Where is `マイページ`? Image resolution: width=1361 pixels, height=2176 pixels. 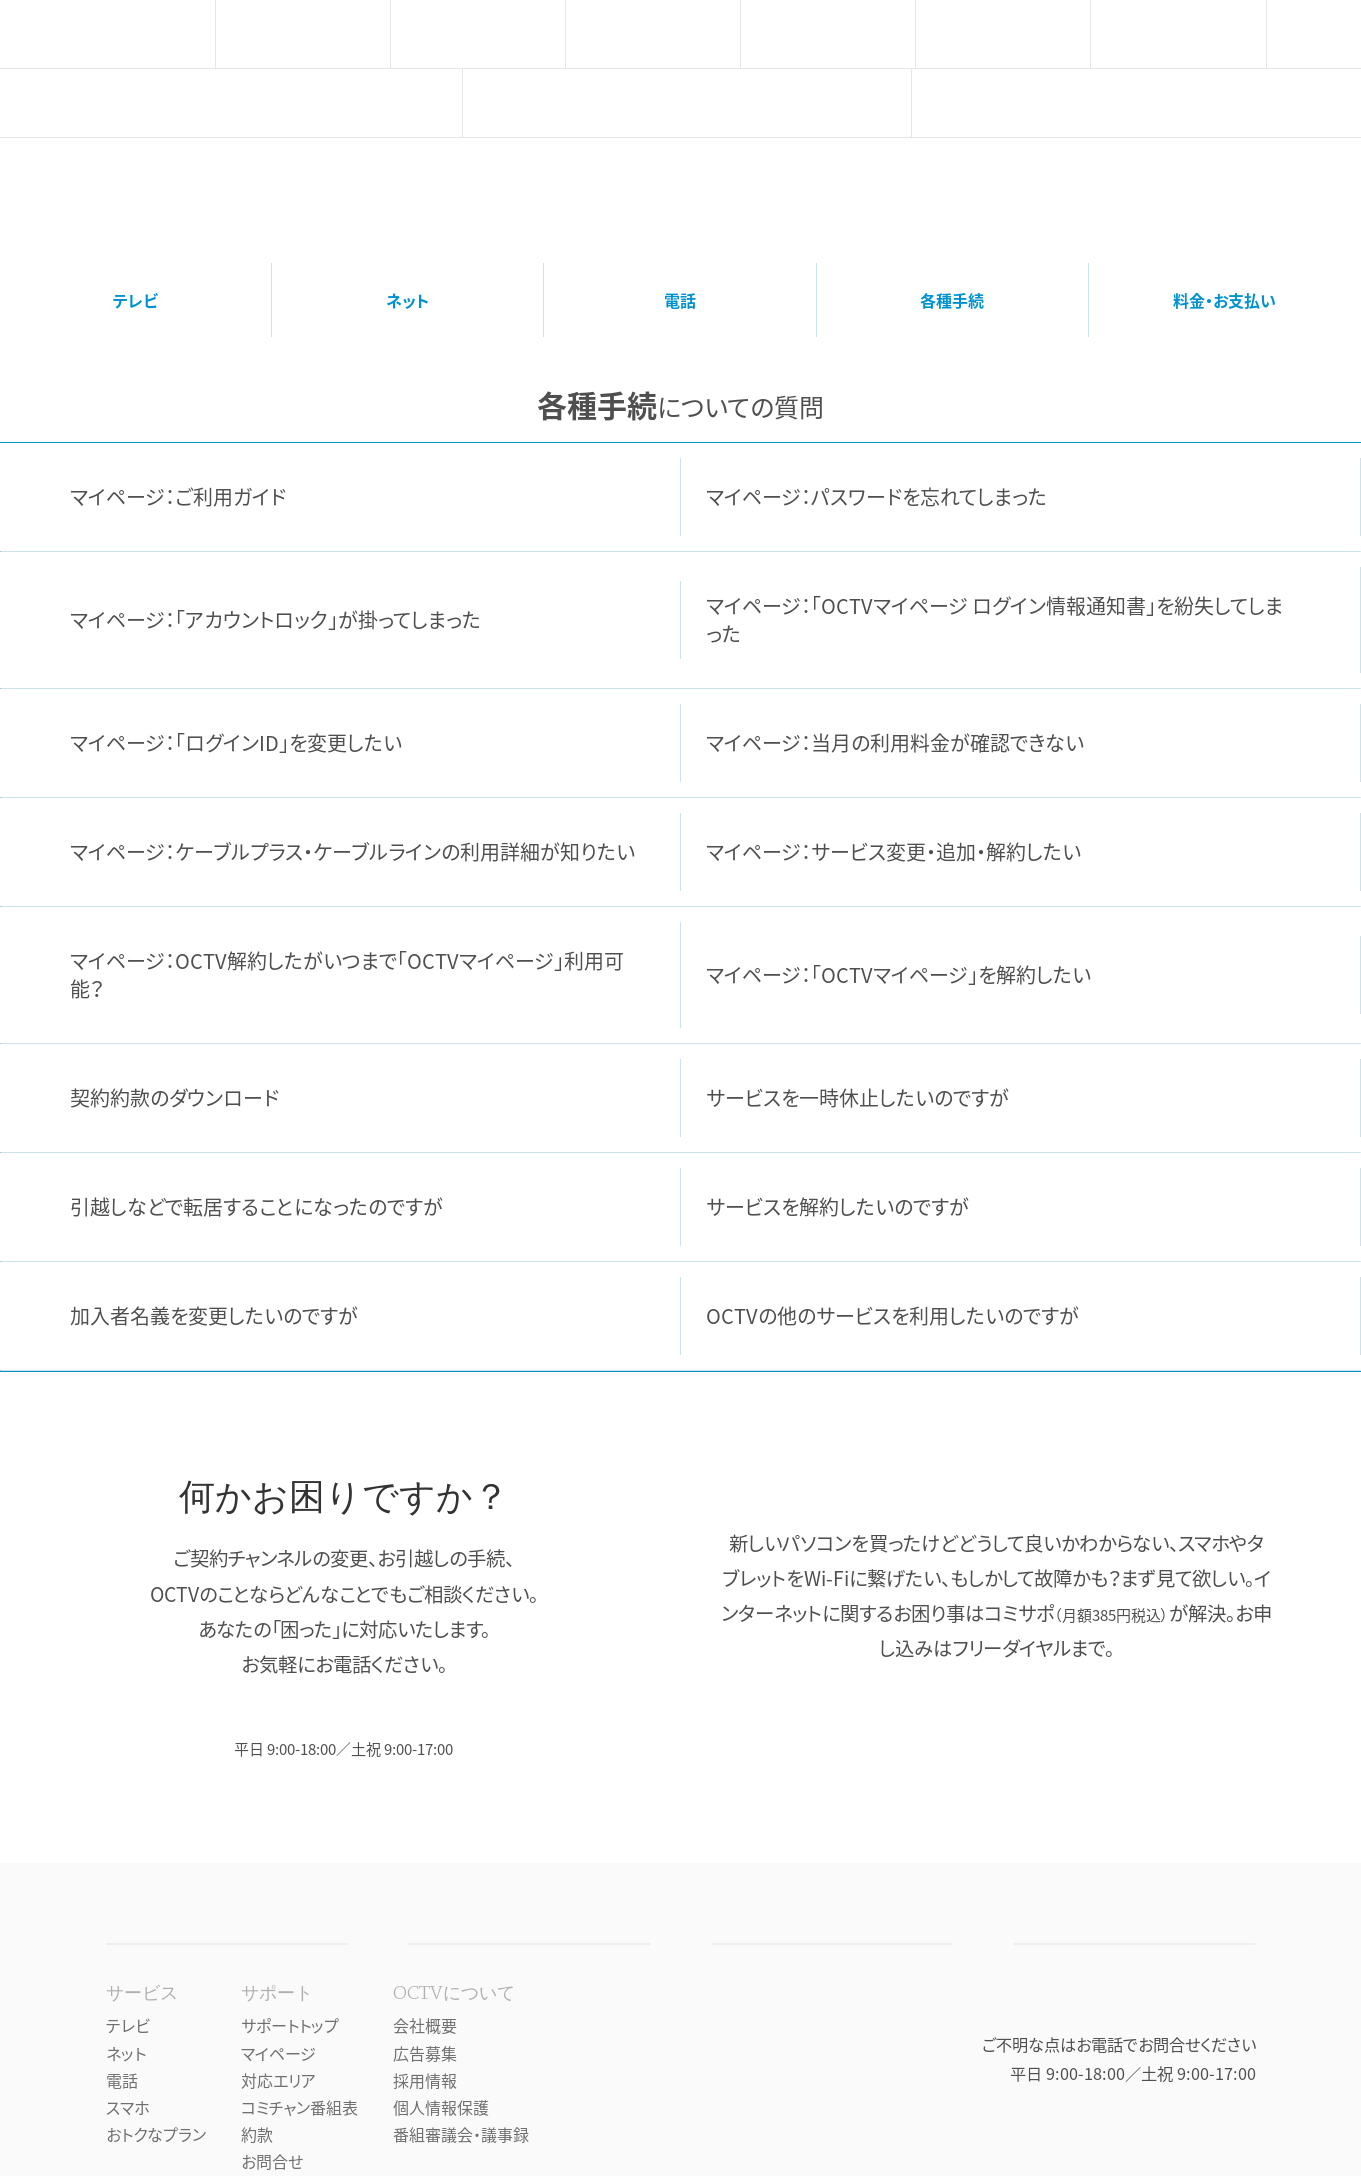 マイページ is located at coordinates (278, 2053).